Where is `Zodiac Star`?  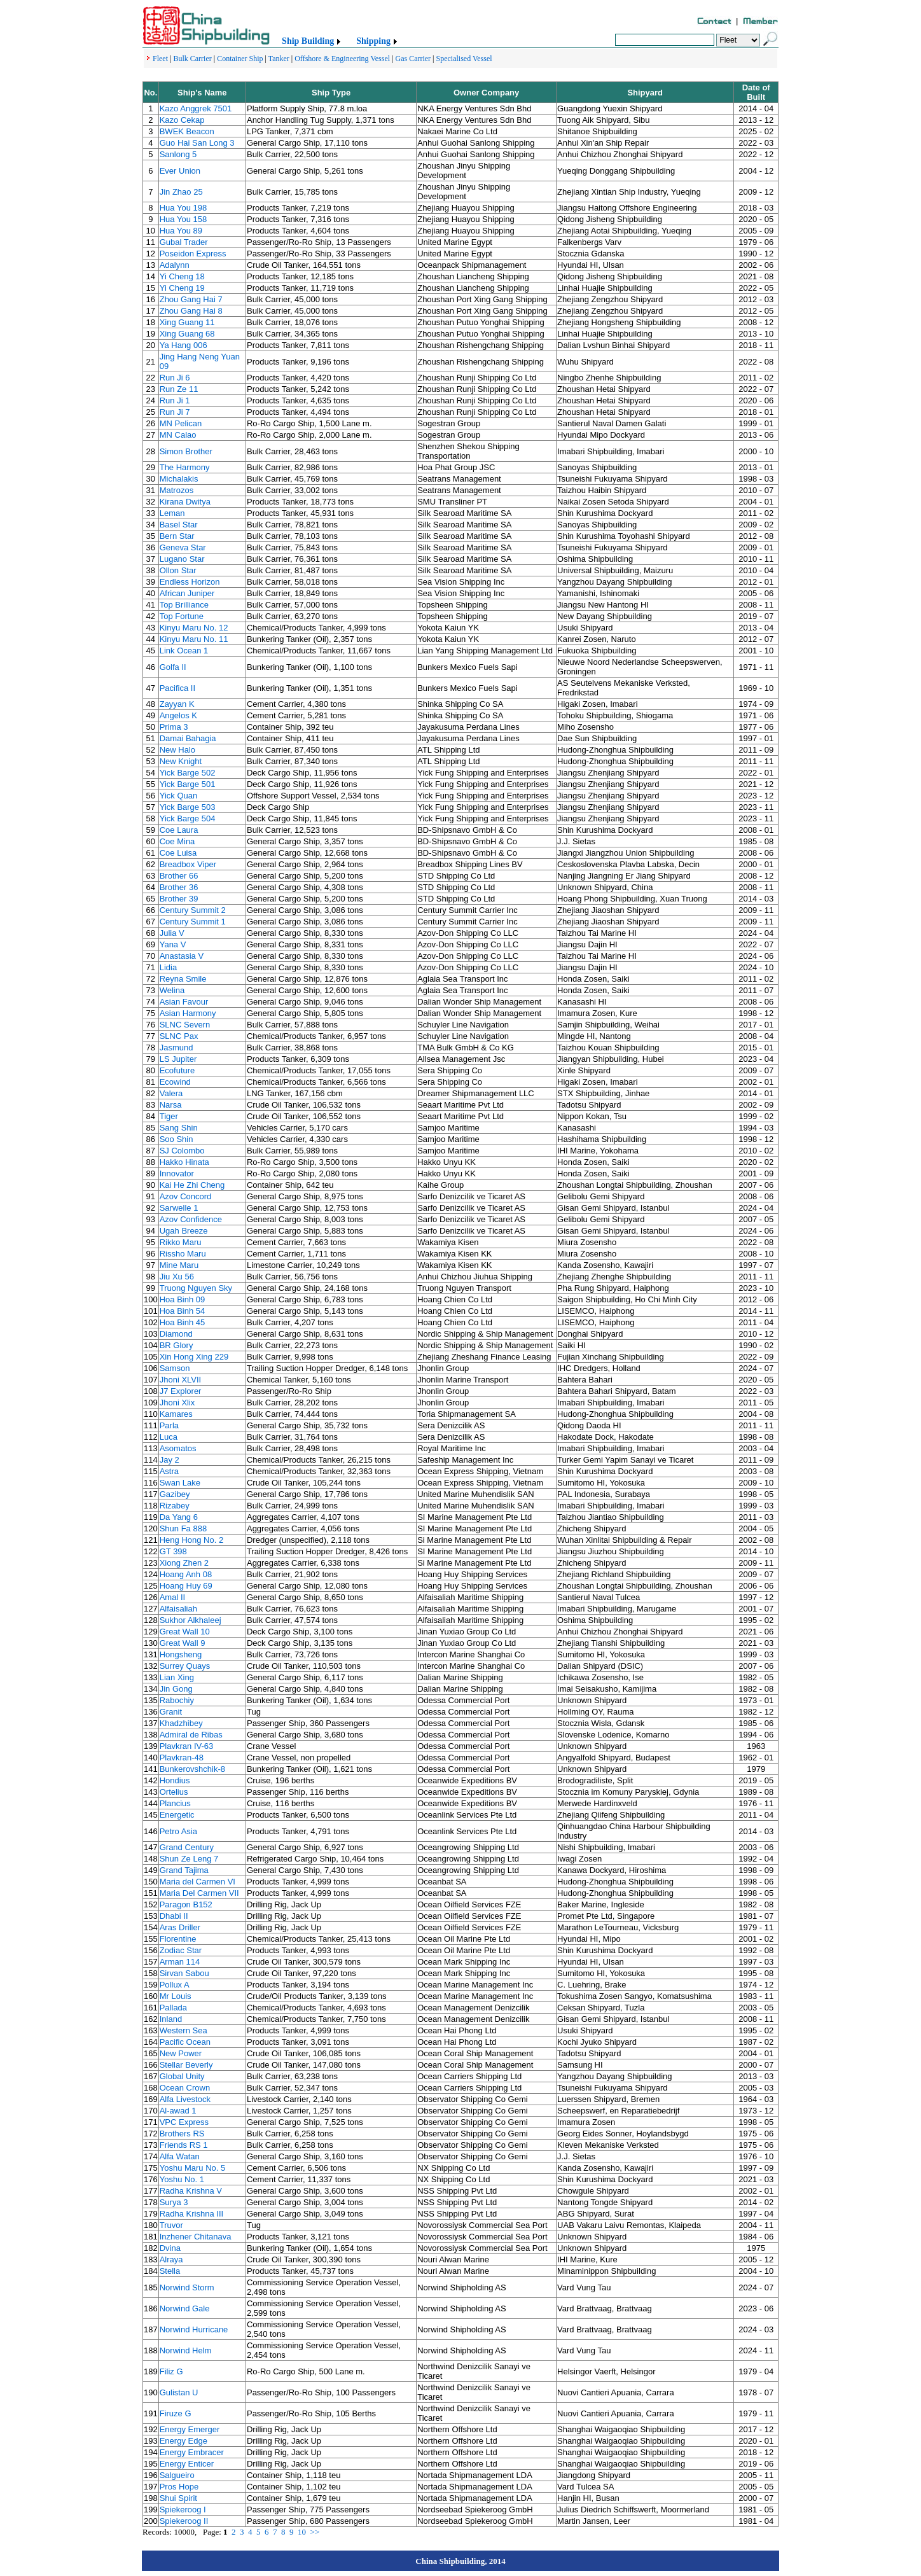 Zodiac Star is located at coordinates (181, 1950).